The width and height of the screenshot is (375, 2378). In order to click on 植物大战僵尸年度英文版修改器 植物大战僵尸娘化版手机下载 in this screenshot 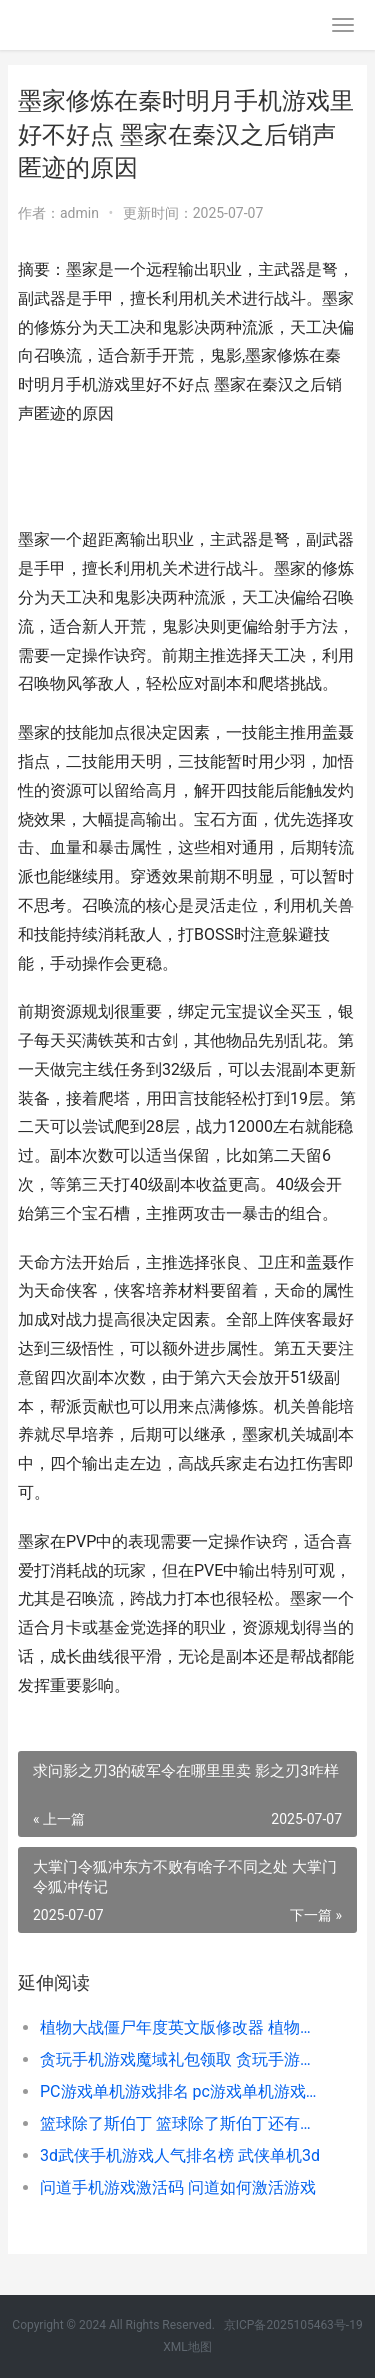, I will do `click(182, 2027)`.